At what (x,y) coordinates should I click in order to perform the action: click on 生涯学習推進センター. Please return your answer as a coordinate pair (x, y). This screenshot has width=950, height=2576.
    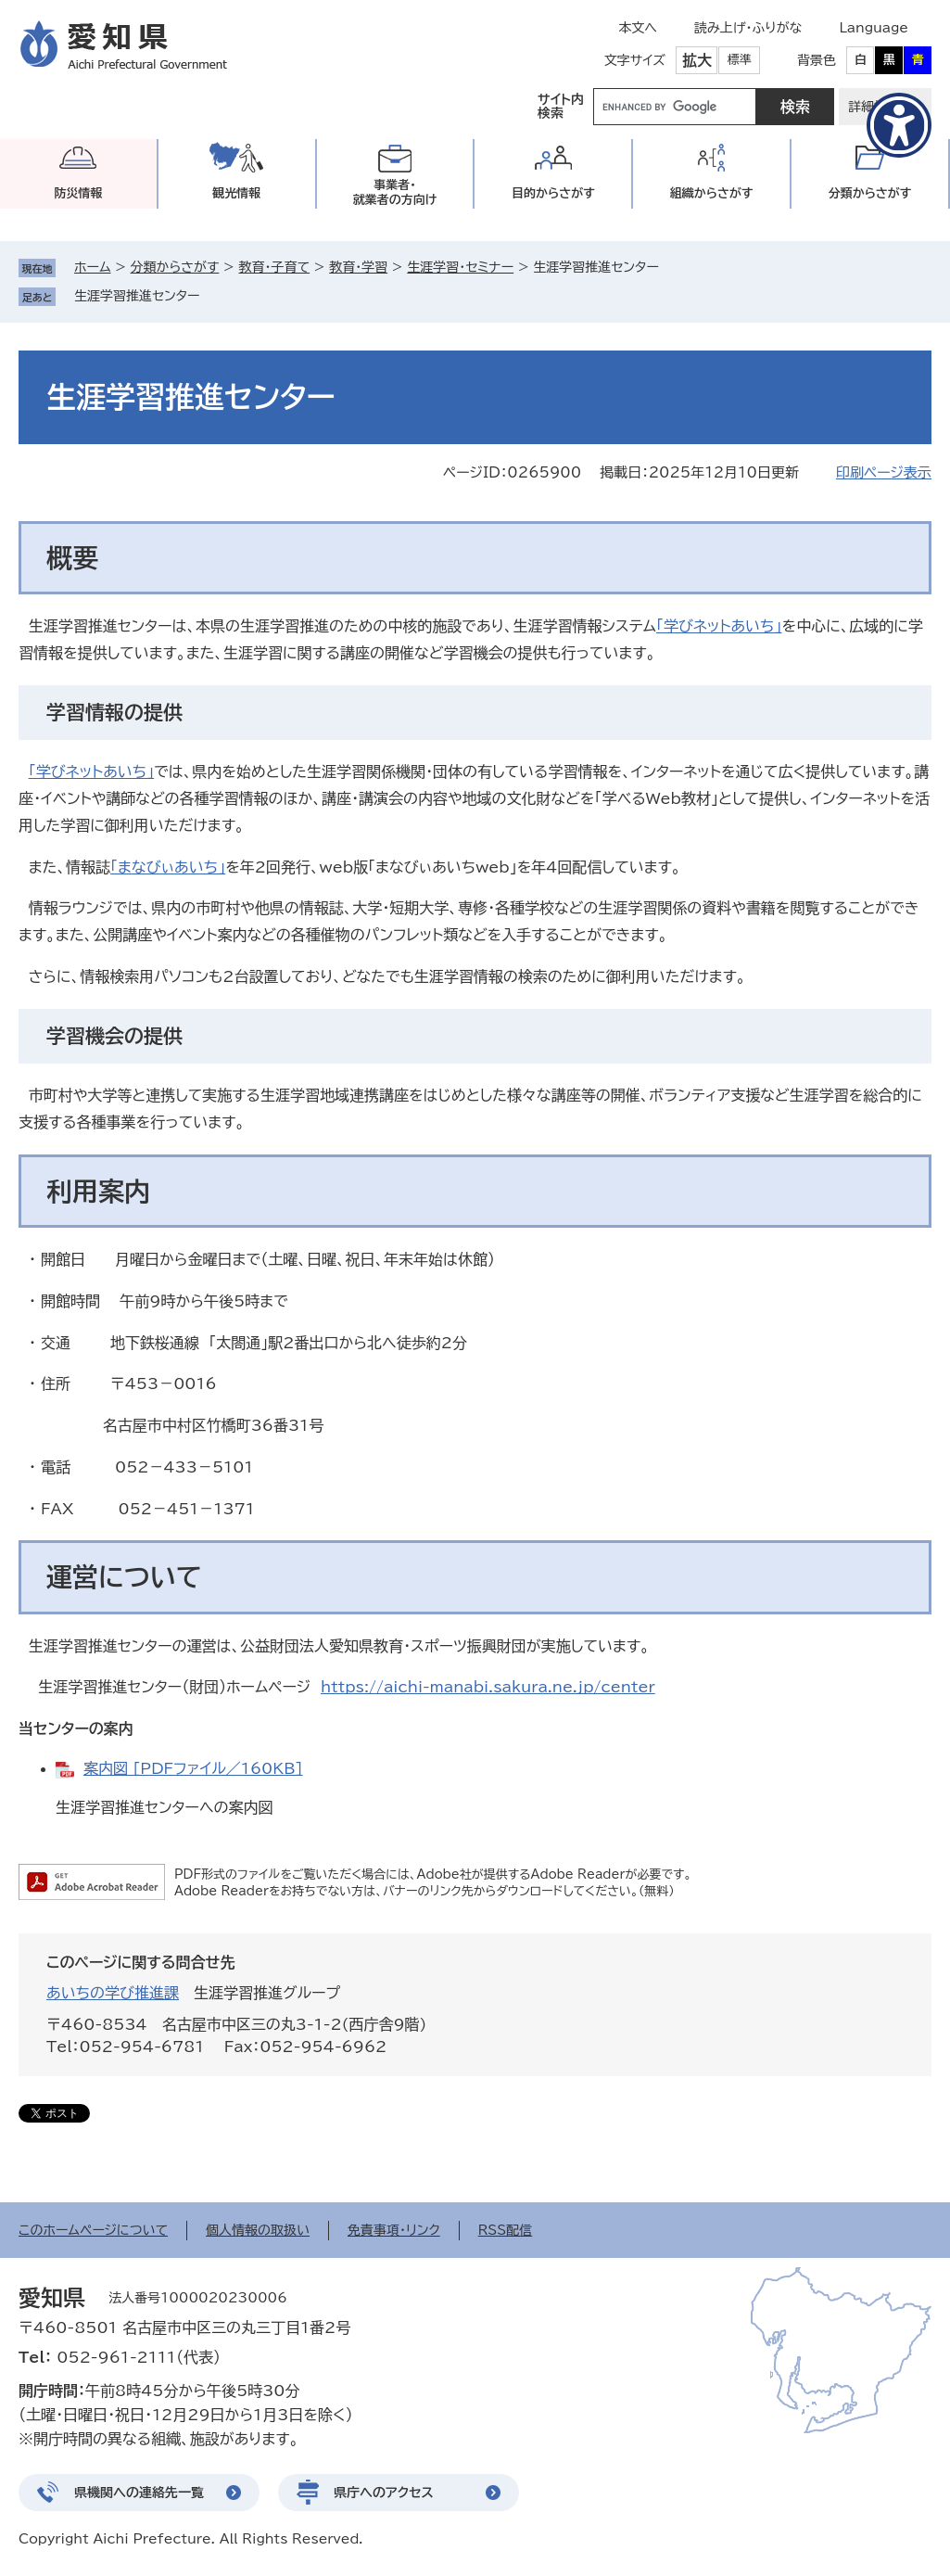
    Looking at the image, I should click on (137, 295).